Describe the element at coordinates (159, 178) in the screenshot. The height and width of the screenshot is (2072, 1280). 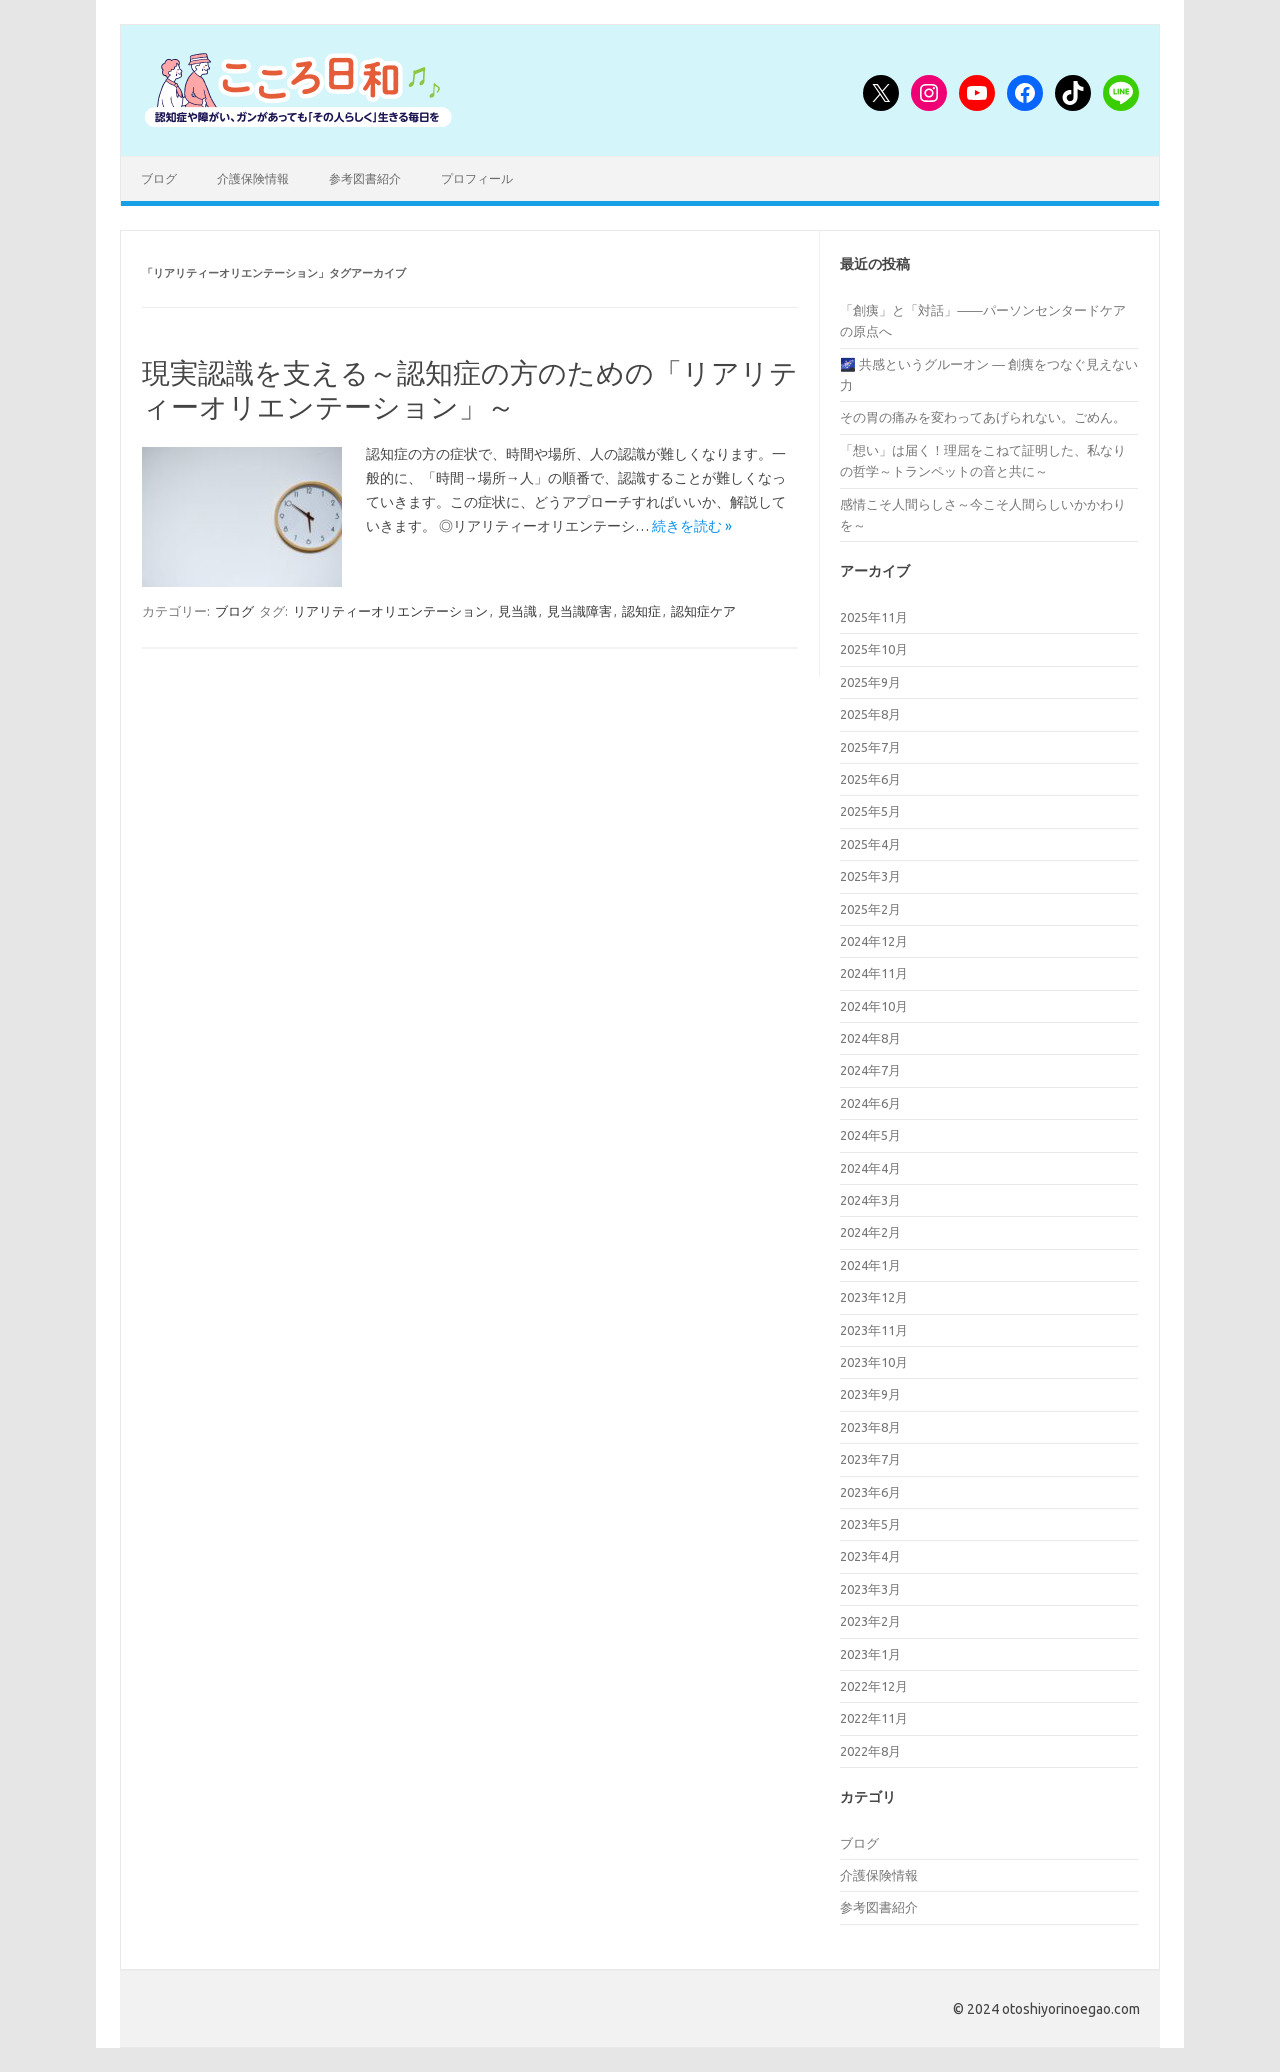
I see `ブログ` at that location.